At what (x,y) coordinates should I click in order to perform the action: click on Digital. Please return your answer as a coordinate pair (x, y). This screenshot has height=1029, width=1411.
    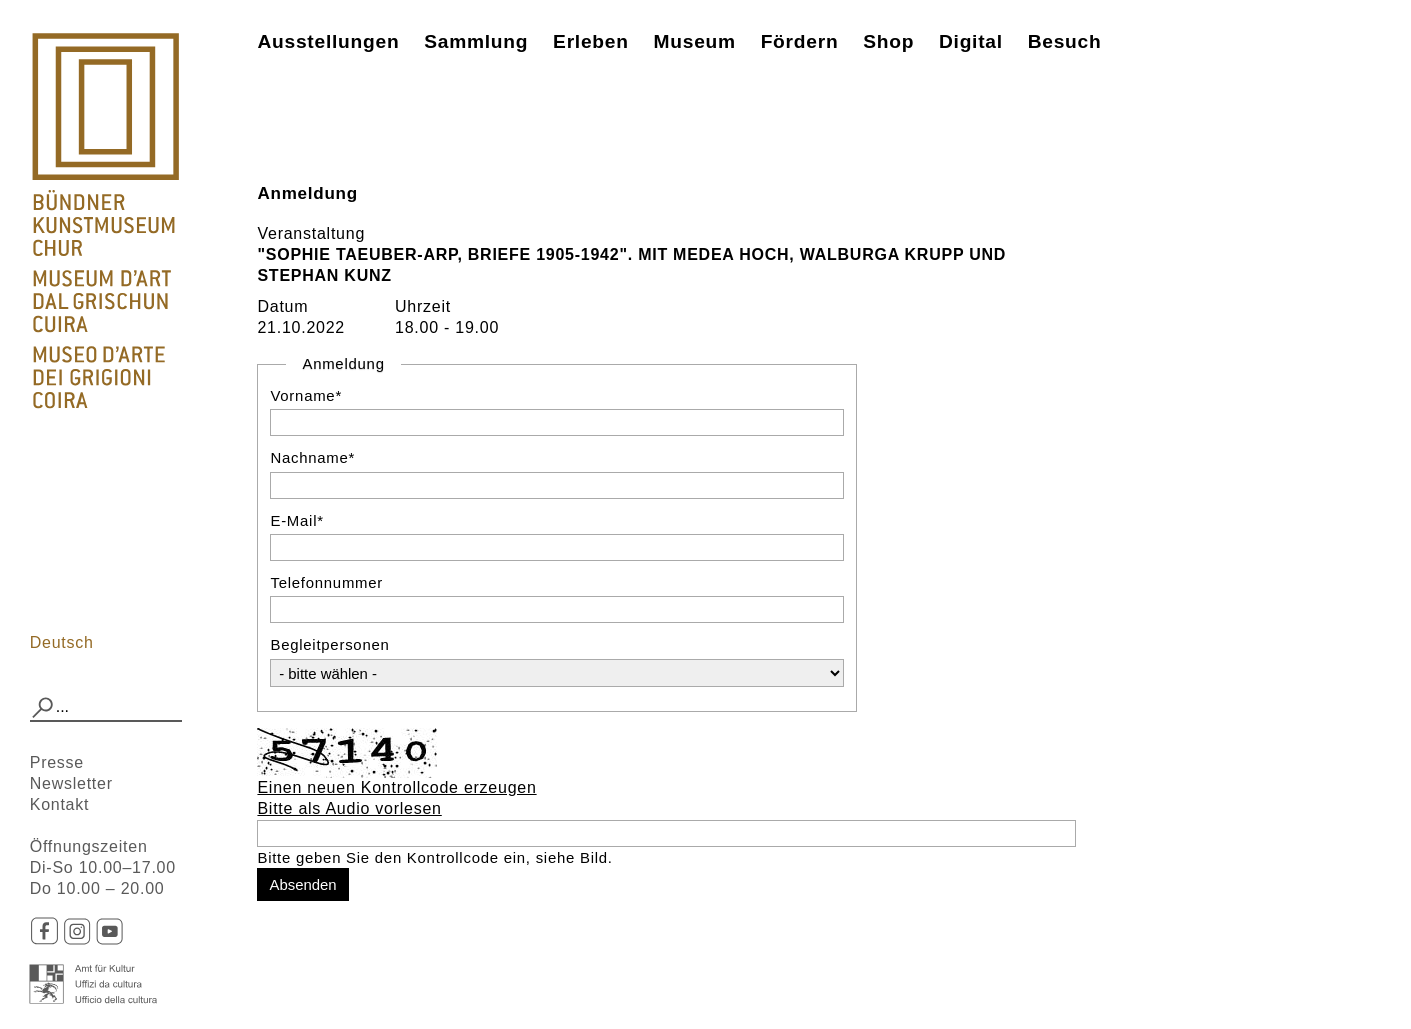
    Looking at the image, I should click on (971, 41).